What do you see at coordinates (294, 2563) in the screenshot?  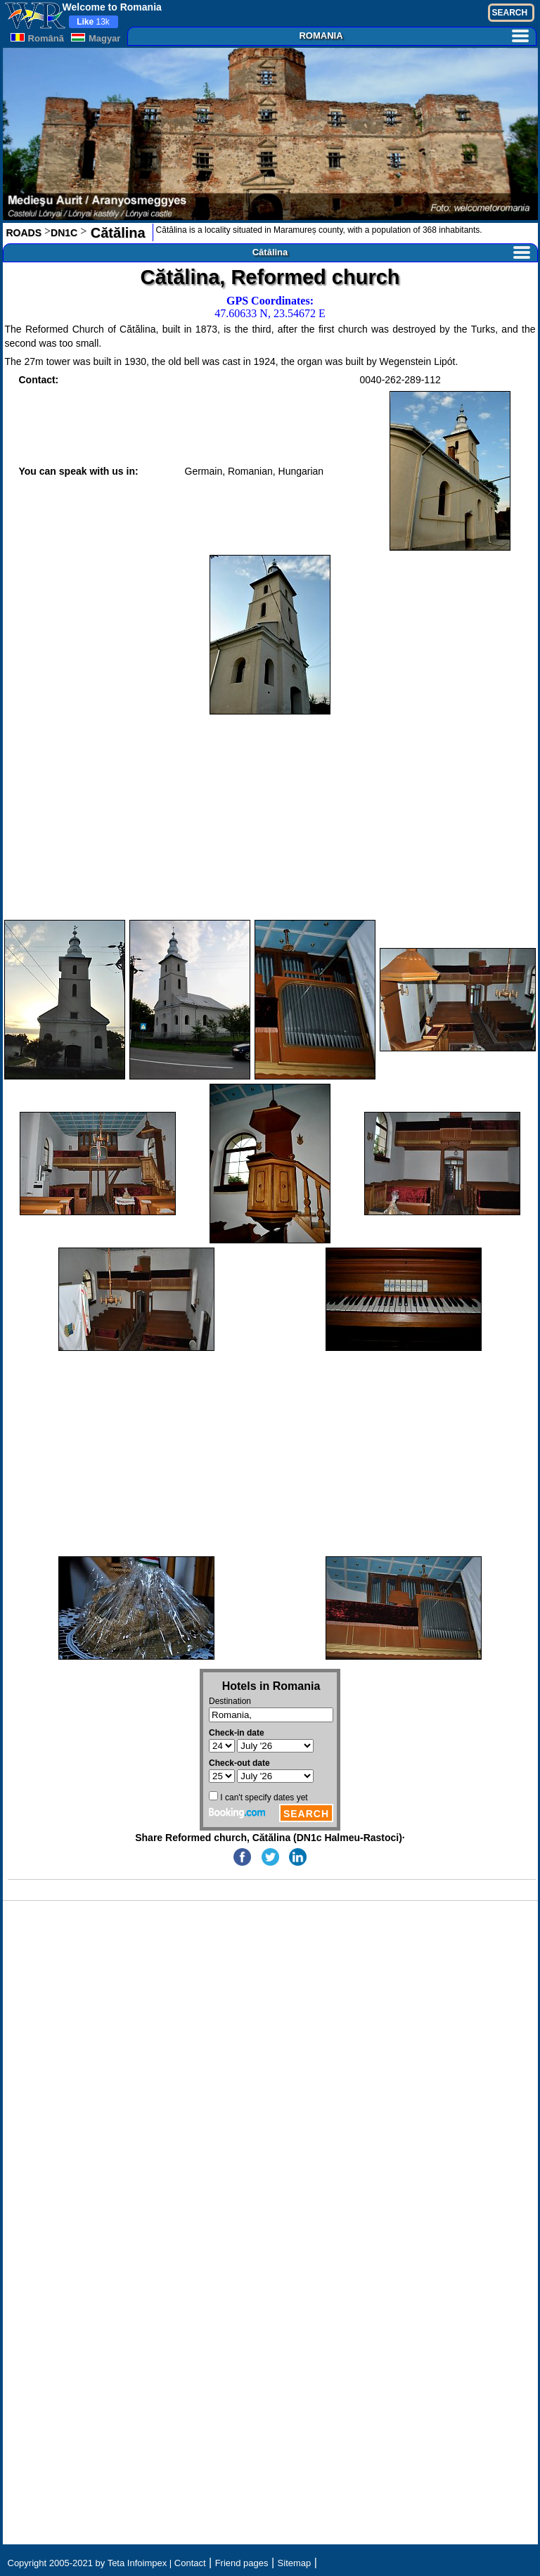 I see `Sitemap` at bounding box center [294, 2563].